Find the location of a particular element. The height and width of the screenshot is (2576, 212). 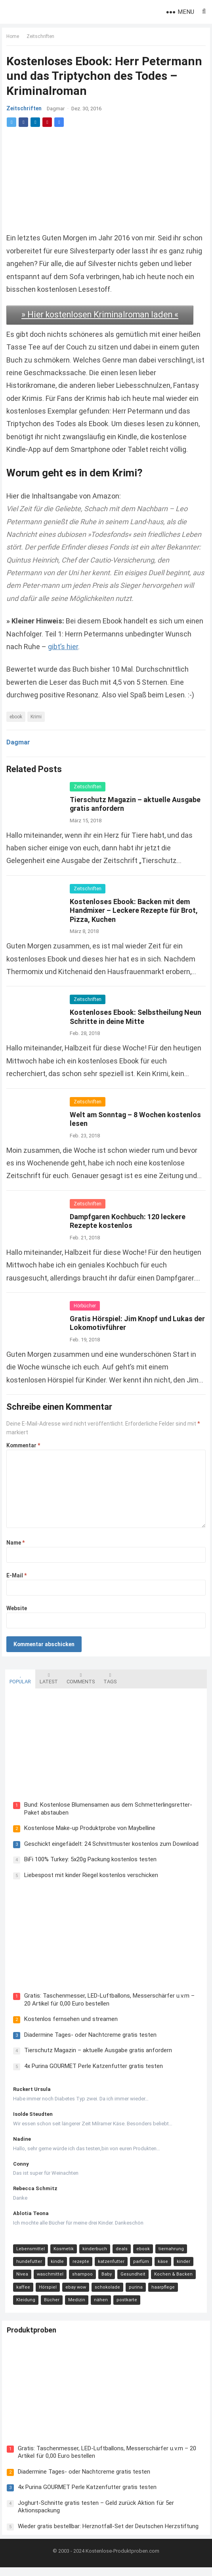

Nivea [Nivea (16 Einträge)] is located at coordinates (19, 2279).